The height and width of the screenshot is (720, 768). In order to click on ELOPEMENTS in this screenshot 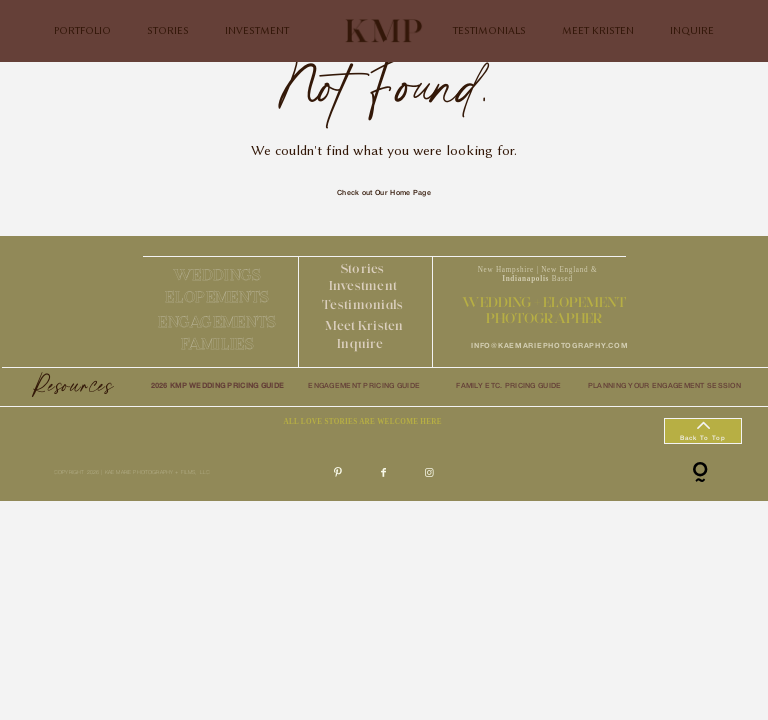, I will do `click(217, 296)`.